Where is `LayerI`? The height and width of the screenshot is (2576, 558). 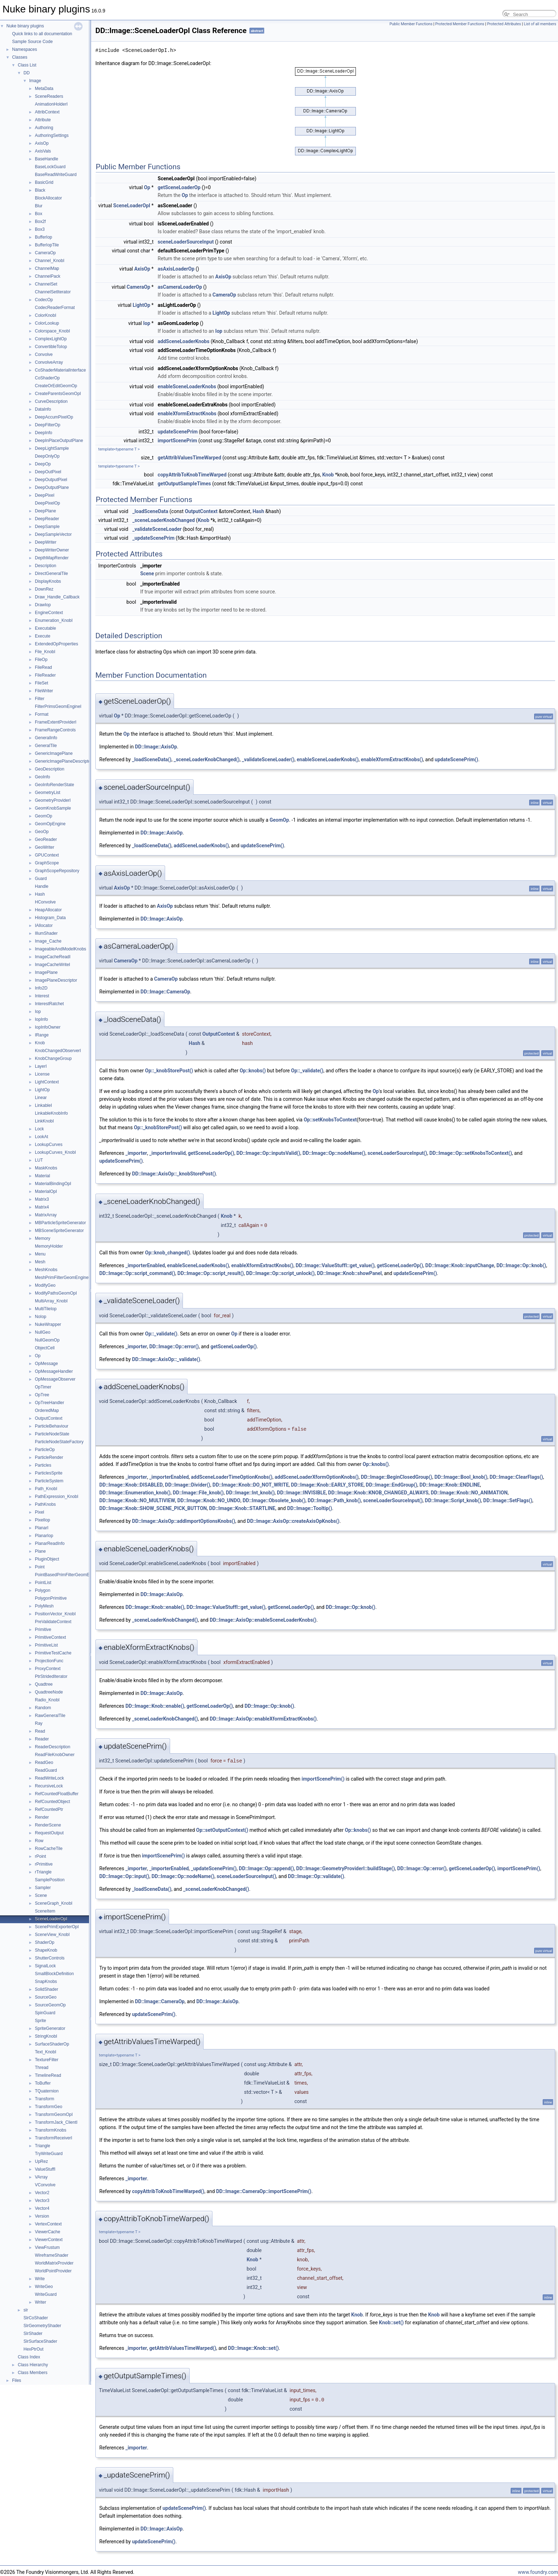
LayerI is located at coordinates (41, 1066).